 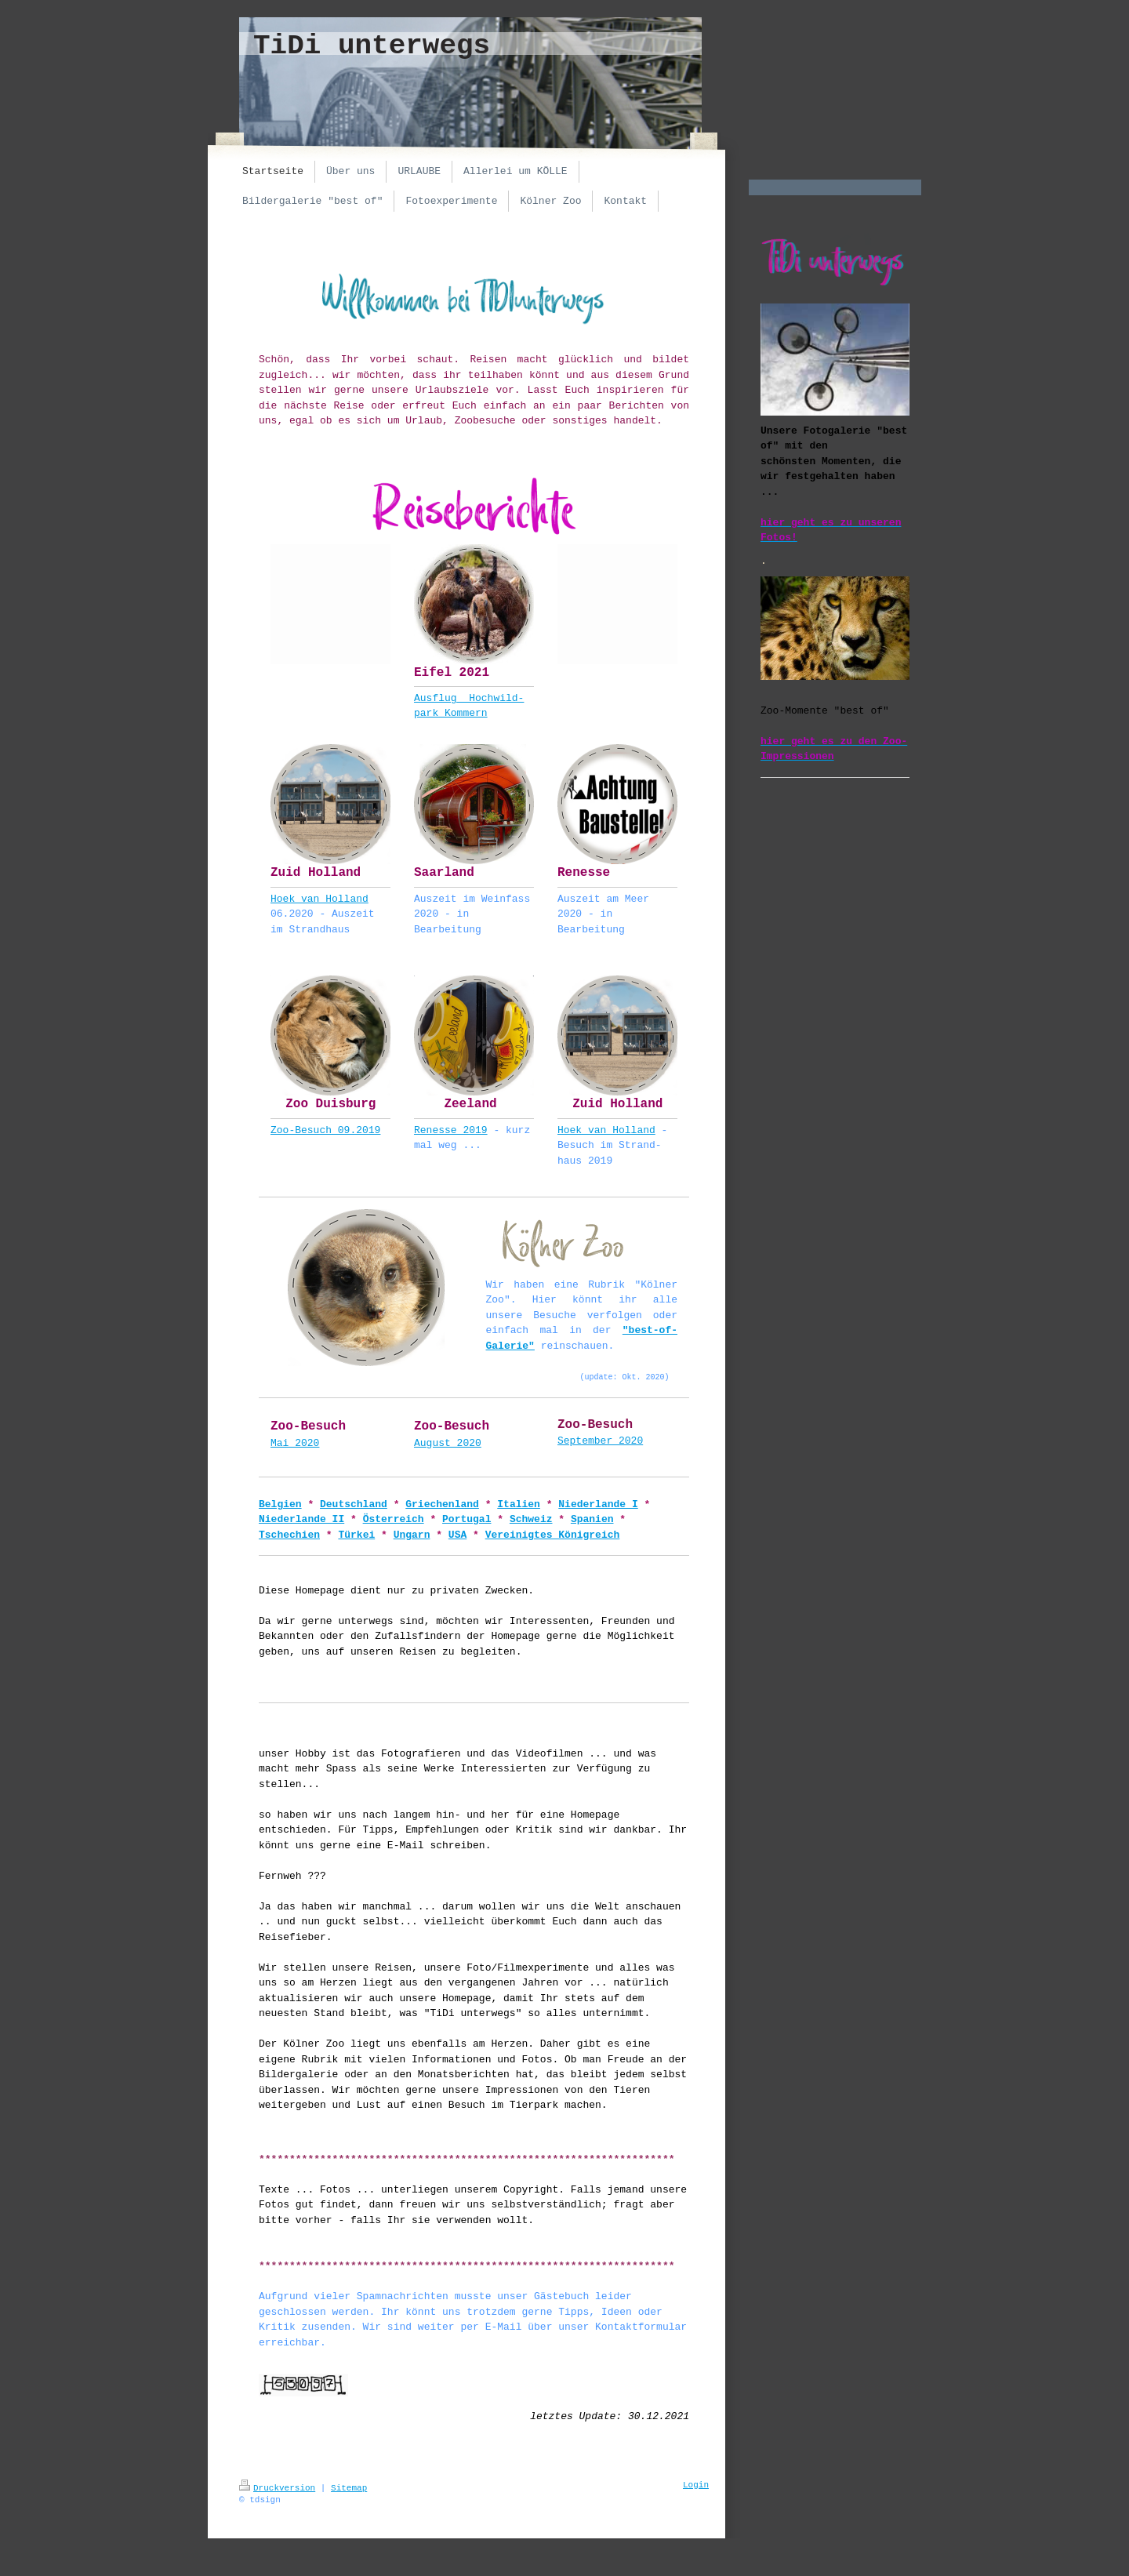 I want to click on Druckversion, so click(x=277, y=2488).